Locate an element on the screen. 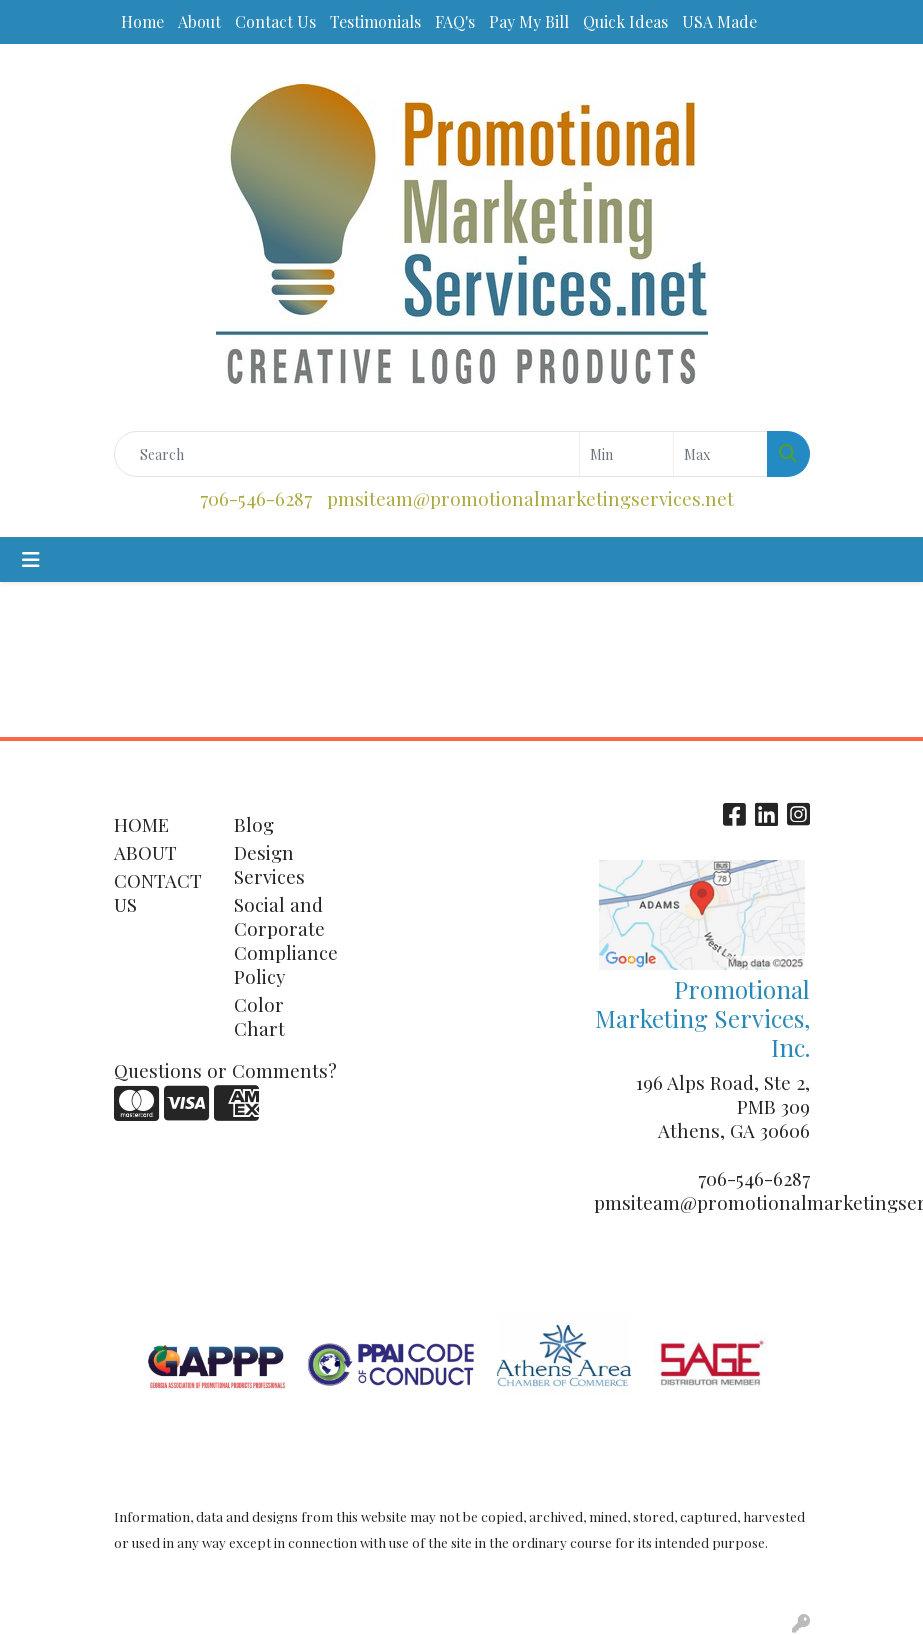 The image size is (923, 1635). Home is located at coordinates (142, 21).